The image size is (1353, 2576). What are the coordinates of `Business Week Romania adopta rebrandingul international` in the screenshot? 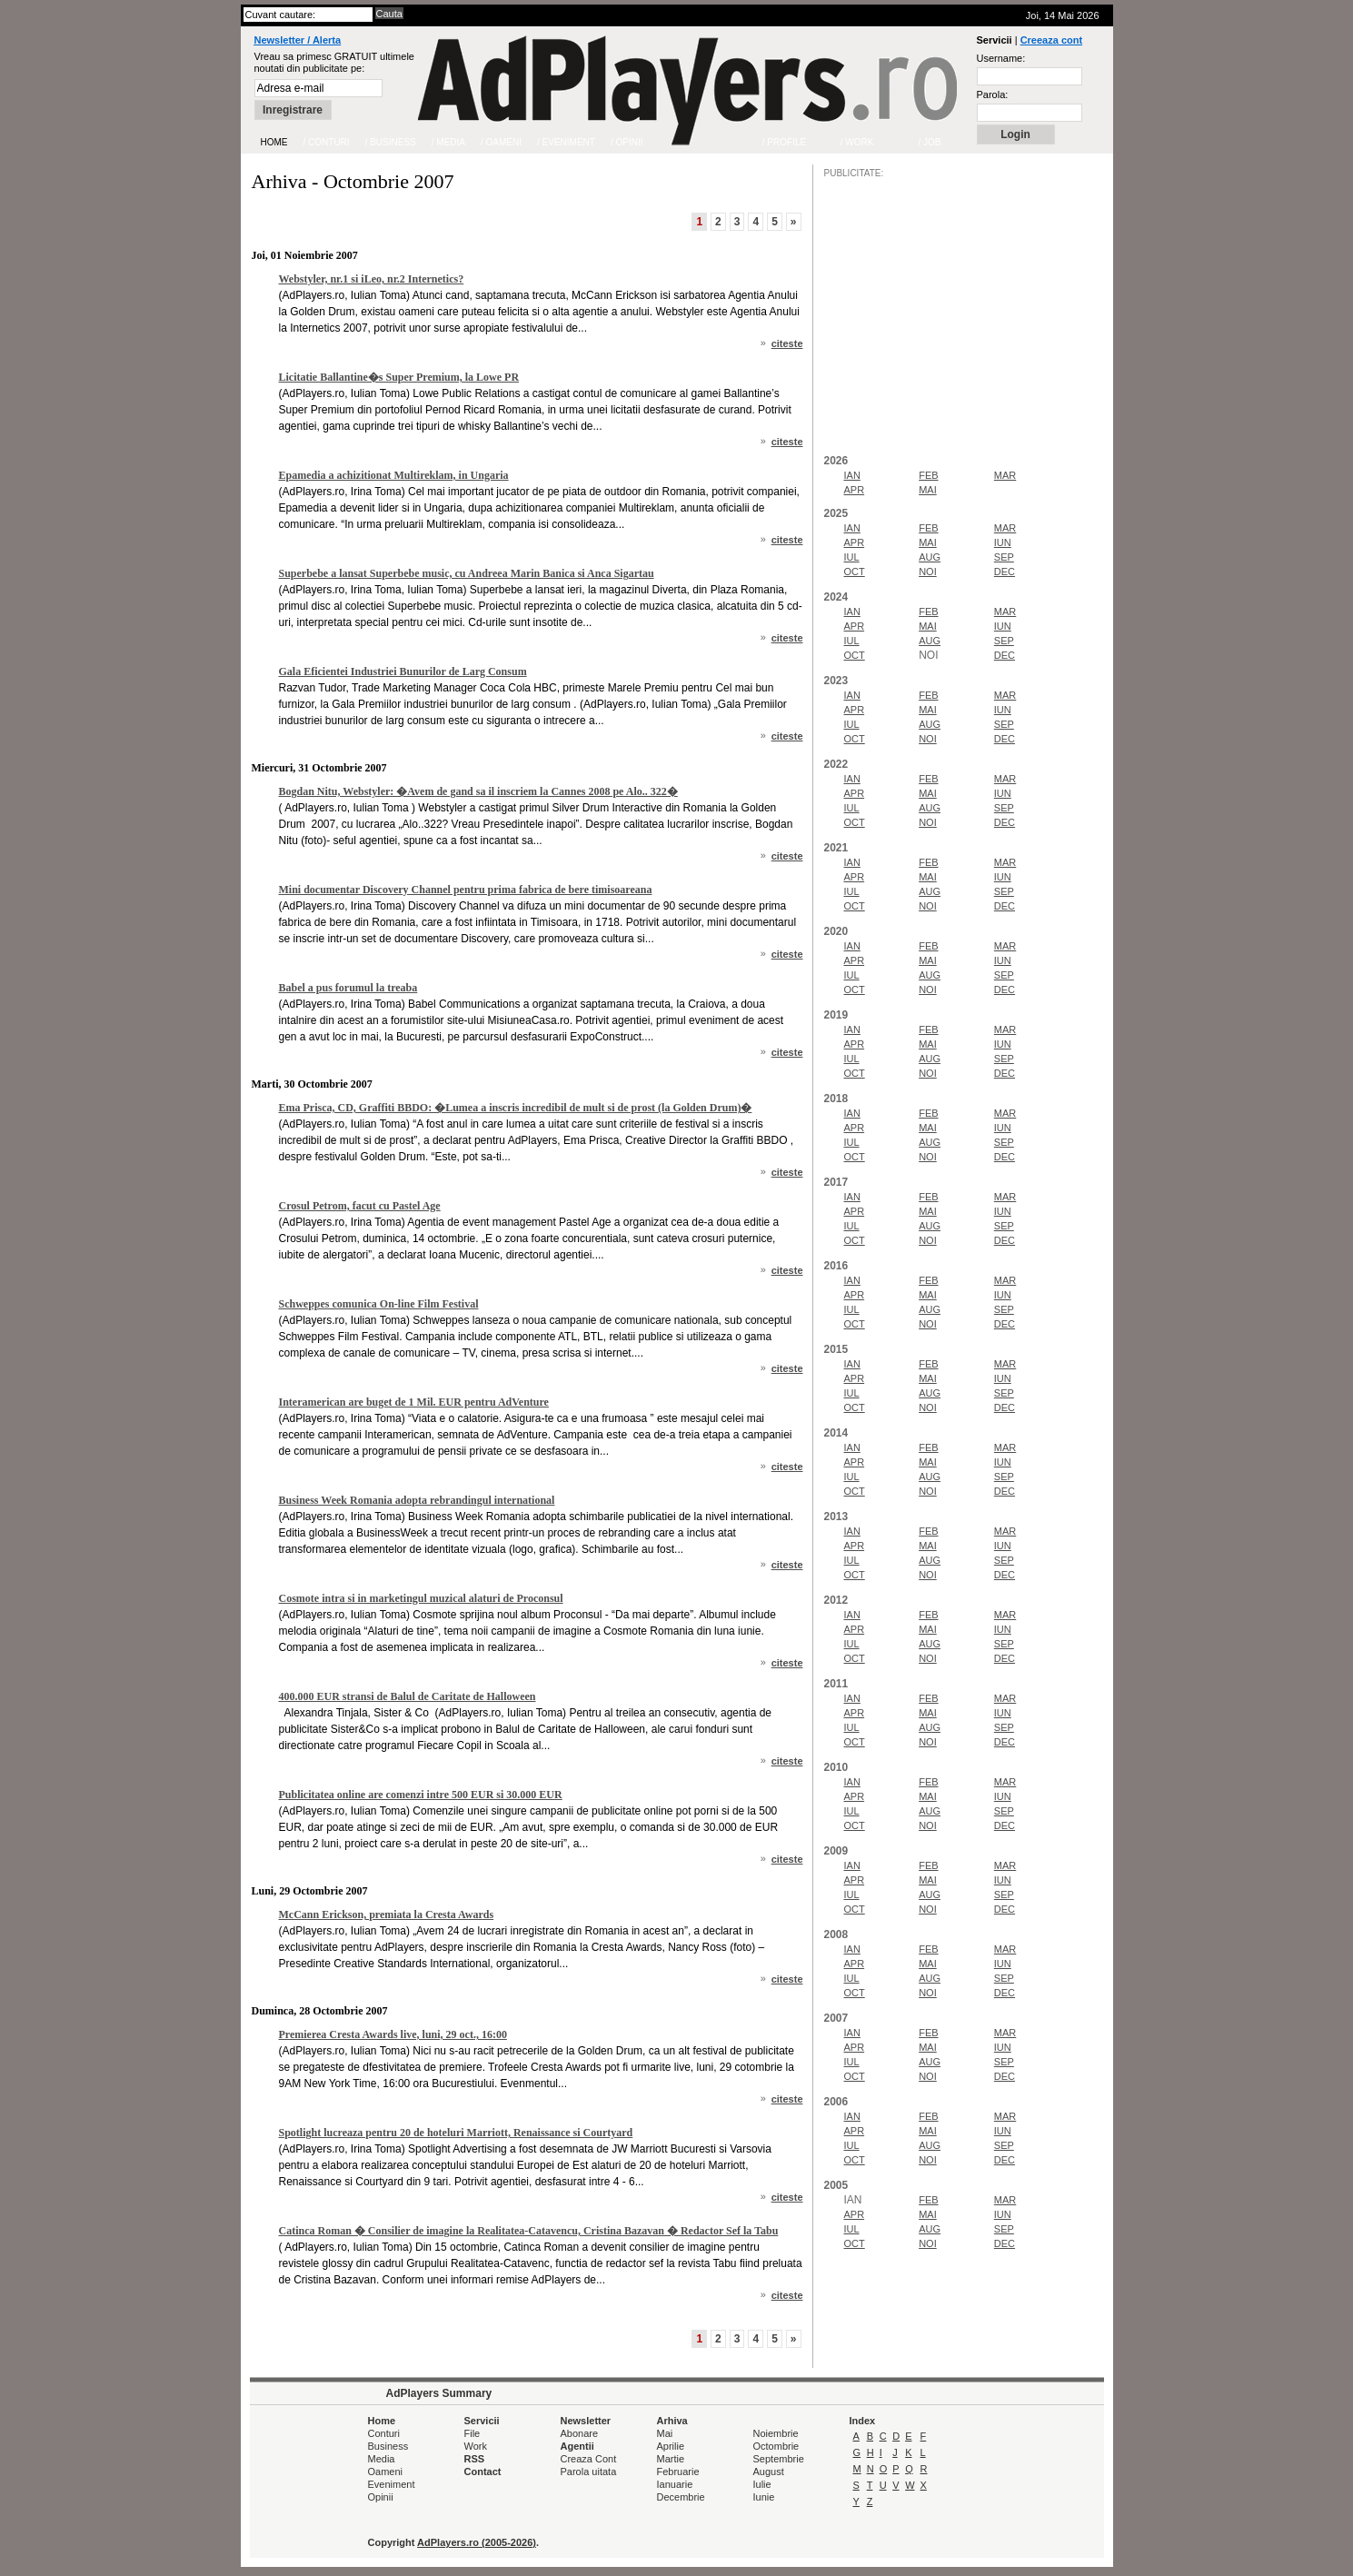 It's located at (417, 1500).